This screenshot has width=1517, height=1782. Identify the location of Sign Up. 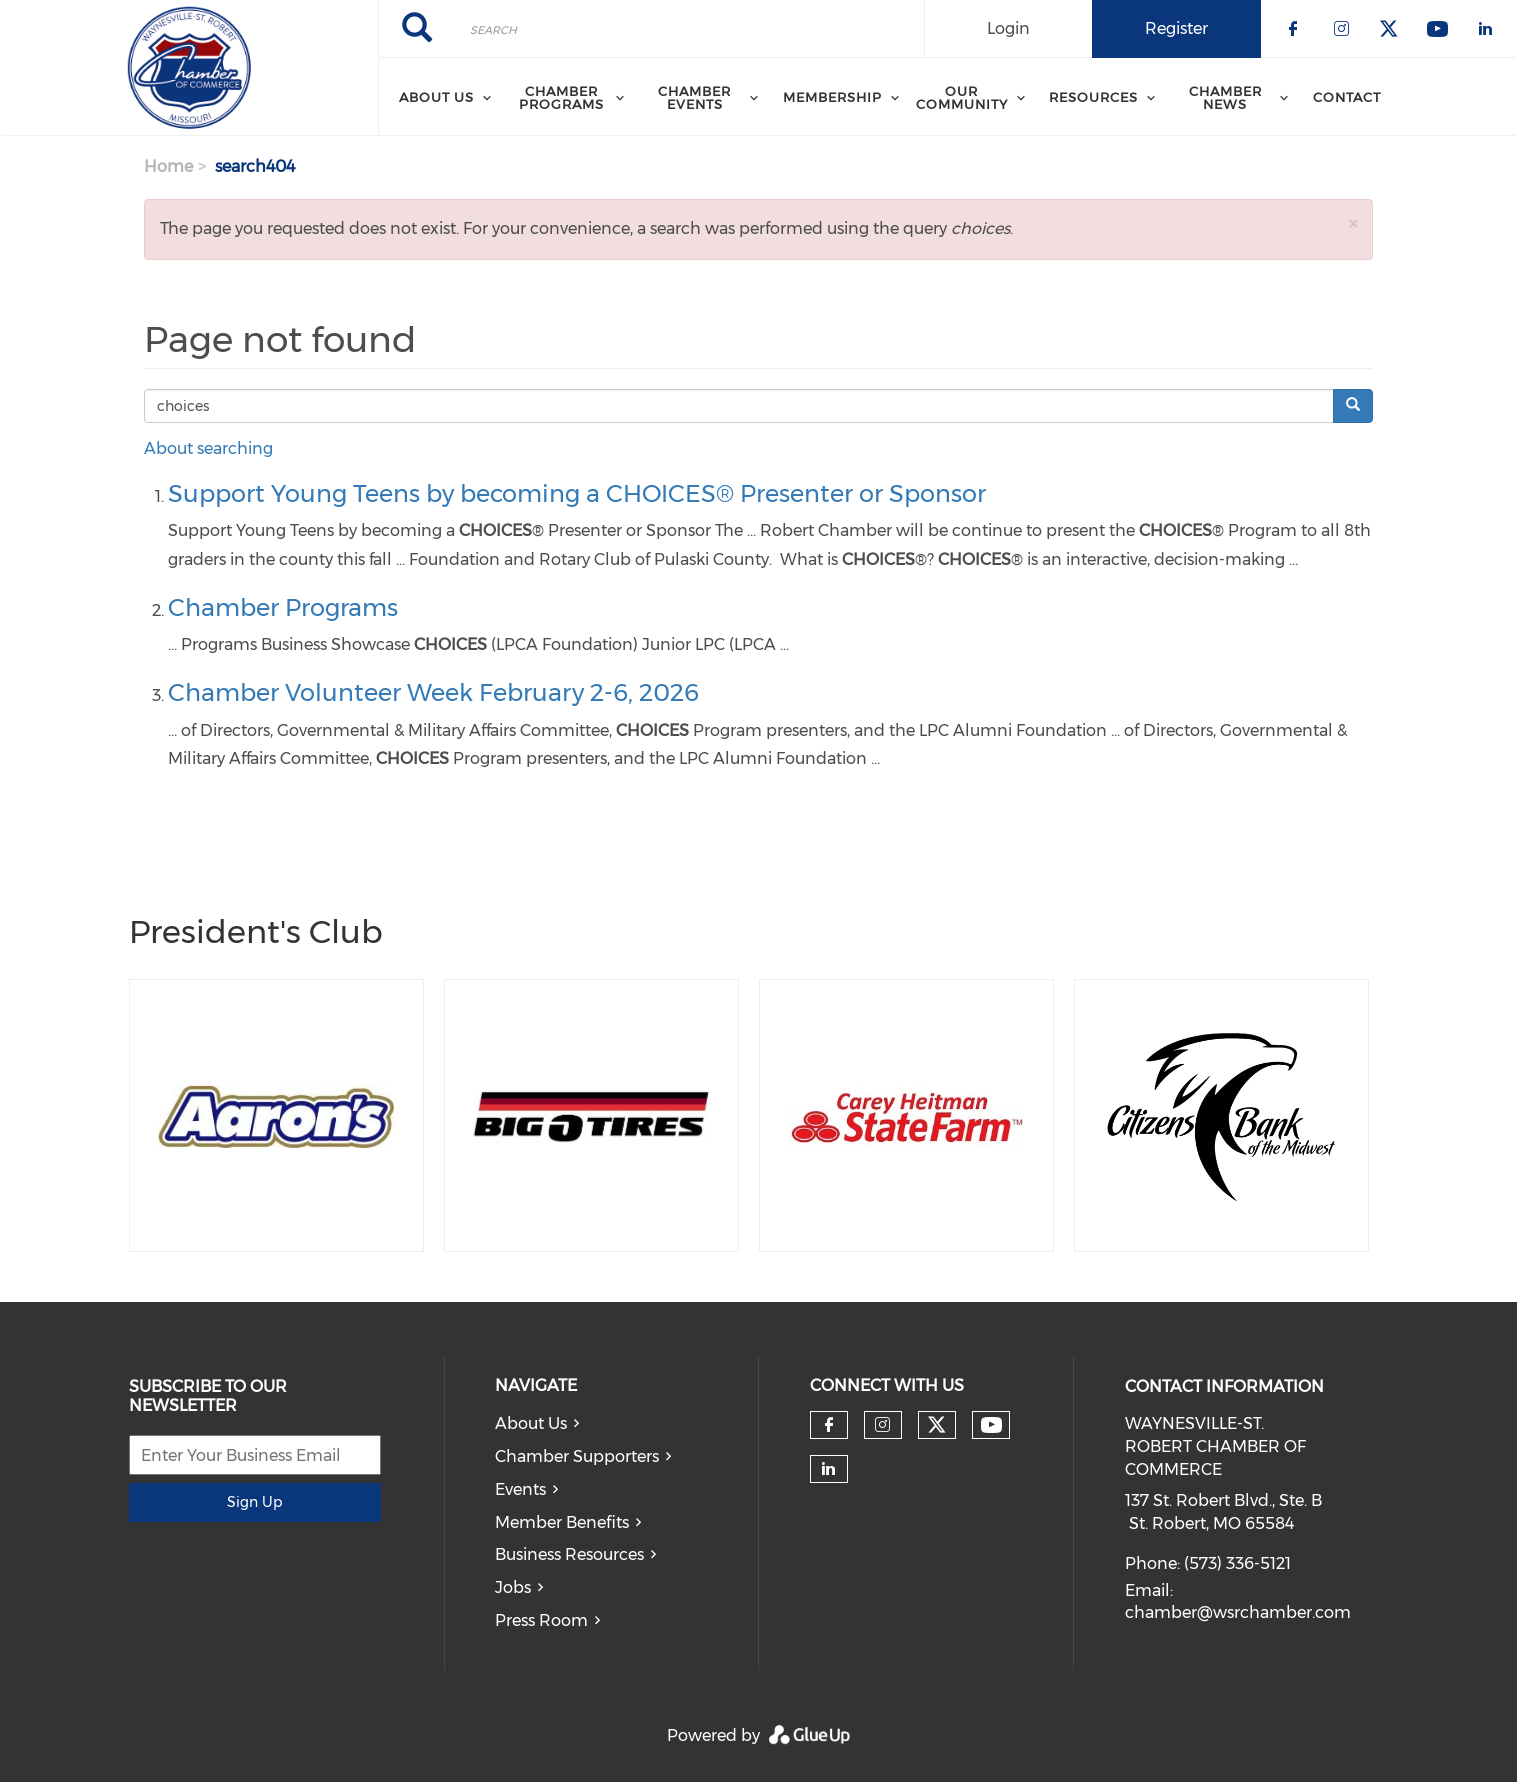
(254, 1502).